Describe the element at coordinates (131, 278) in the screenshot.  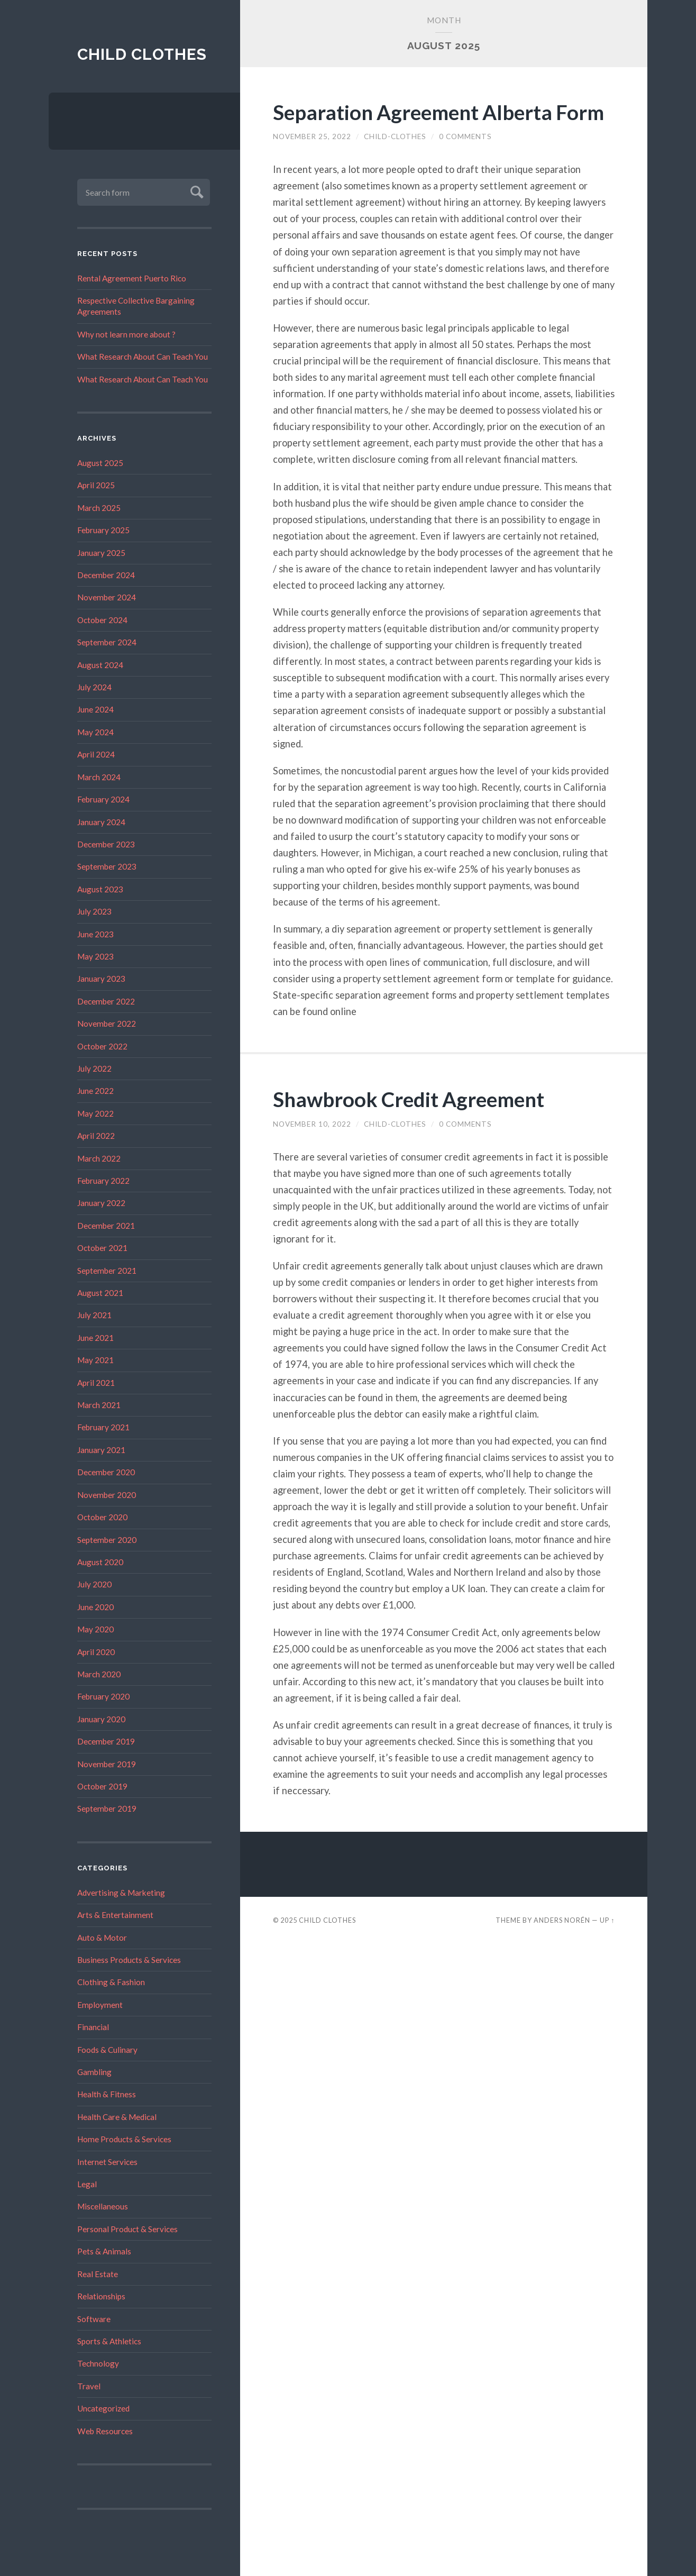
I see `Rental Agreement Puerto Rico` at that location.